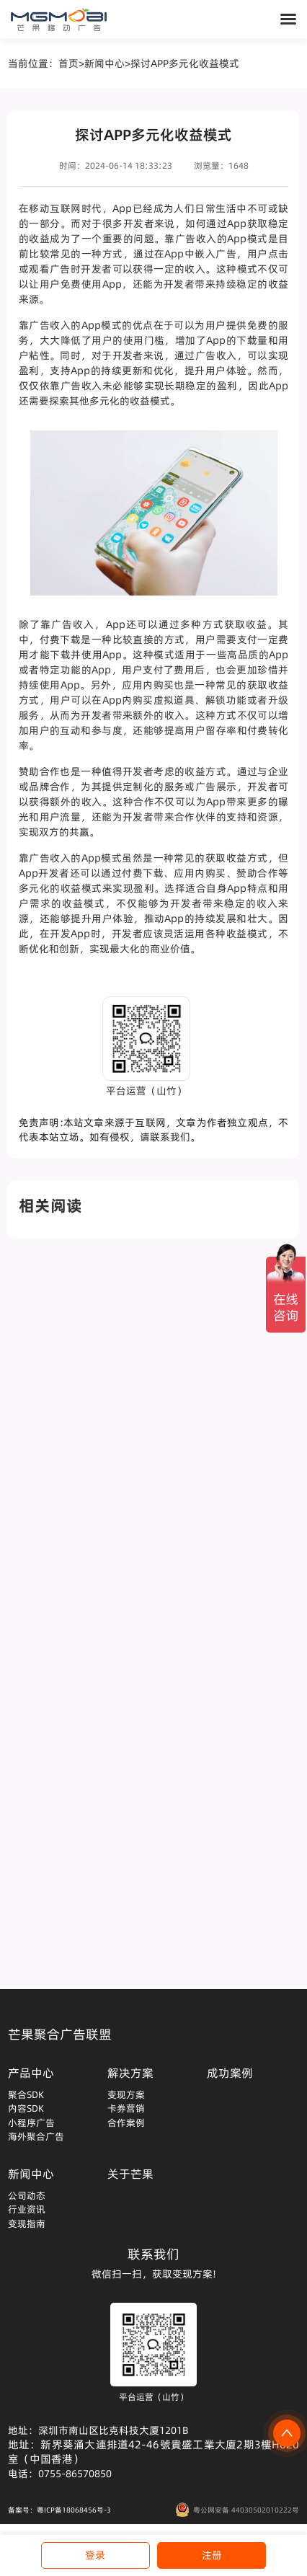 This screenshot has height=2576, width=307. I want to click on 探讨APP多元化收益模式, so click(184, 63).